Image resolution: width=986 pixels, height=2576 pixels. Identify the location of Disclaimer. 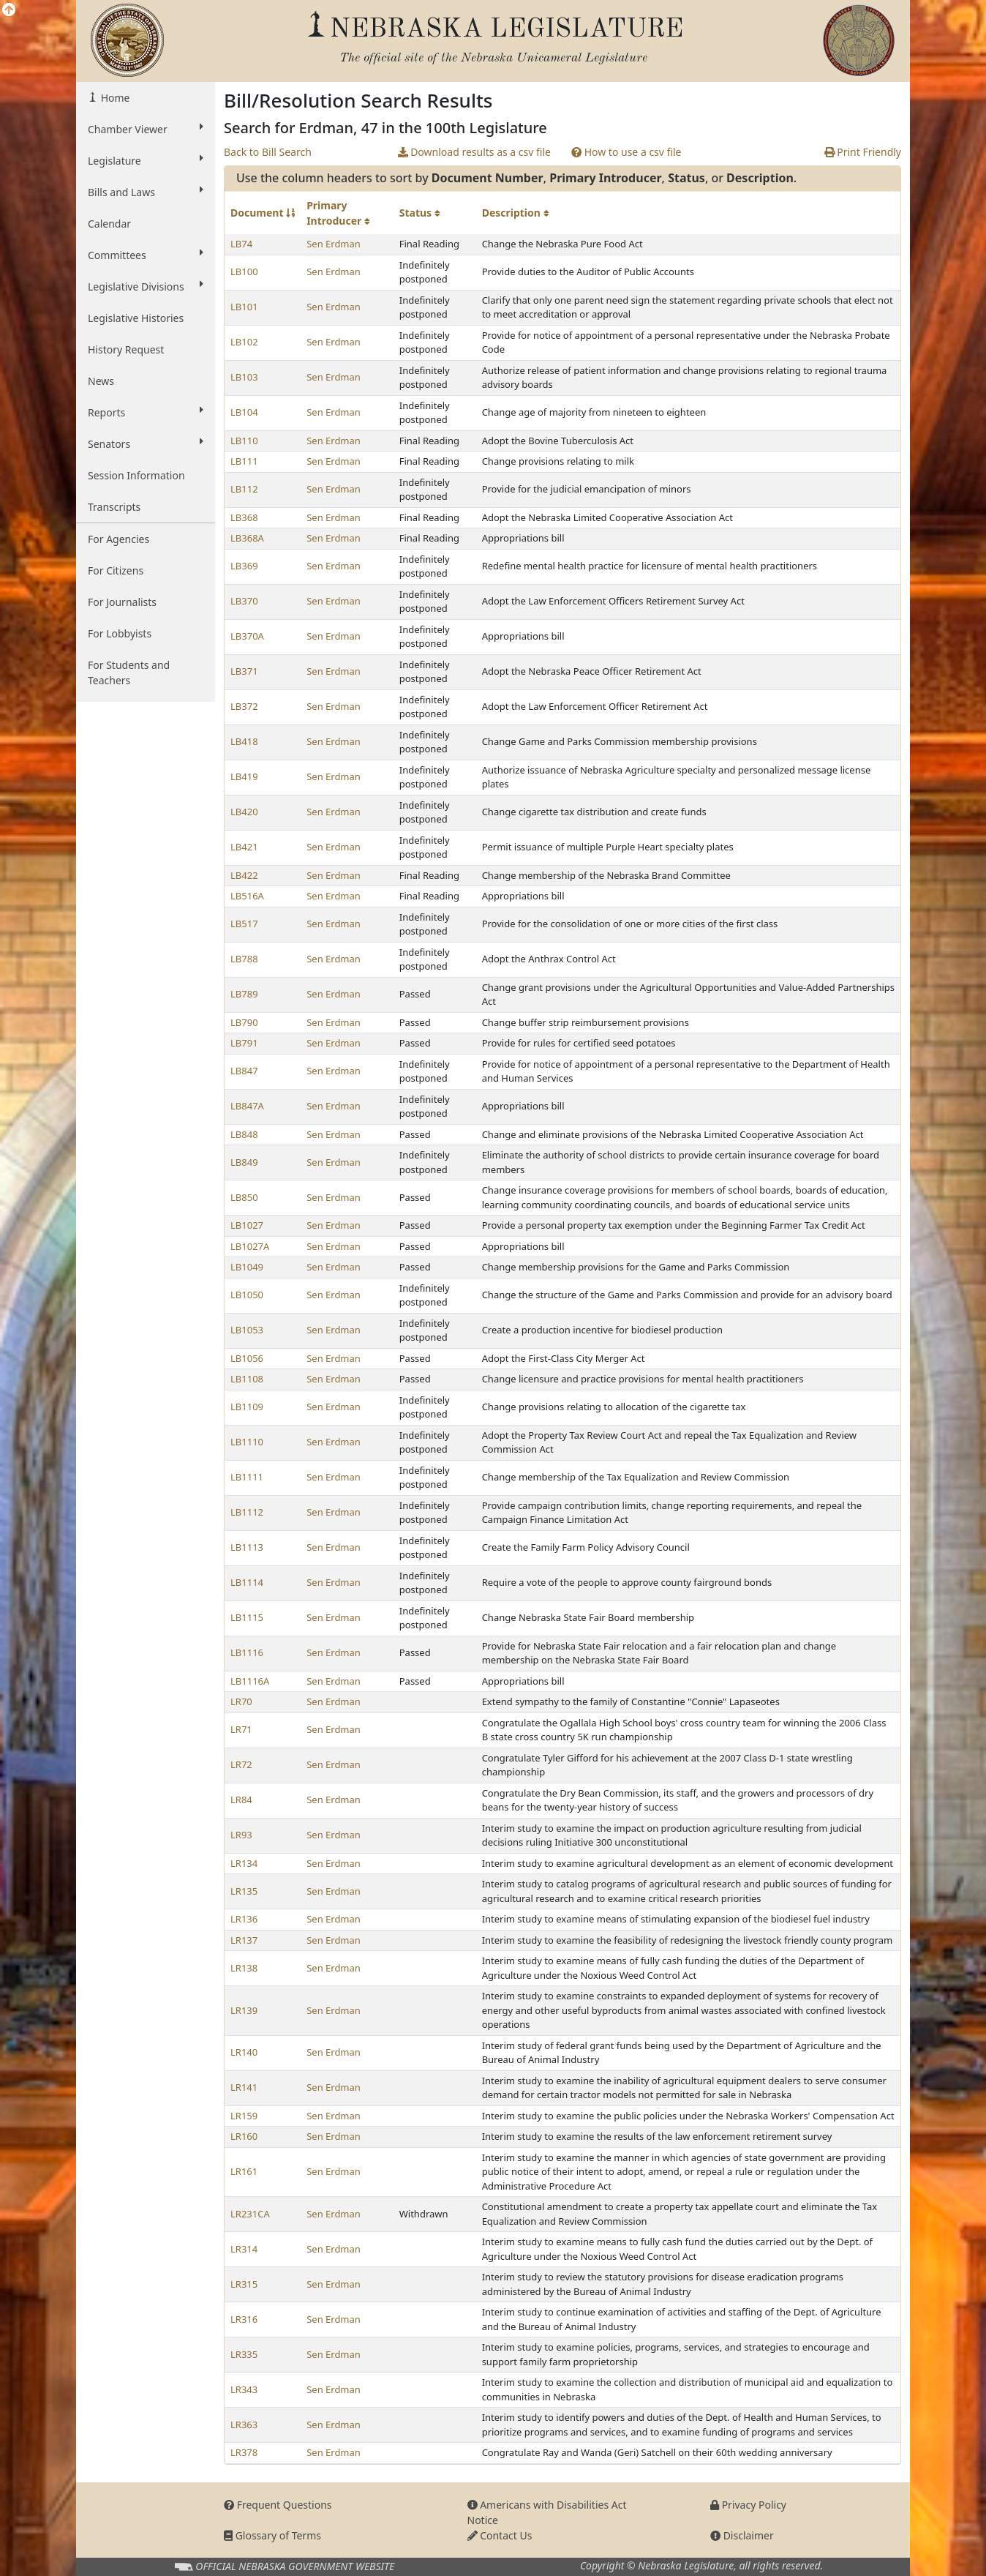
(742, 2535).